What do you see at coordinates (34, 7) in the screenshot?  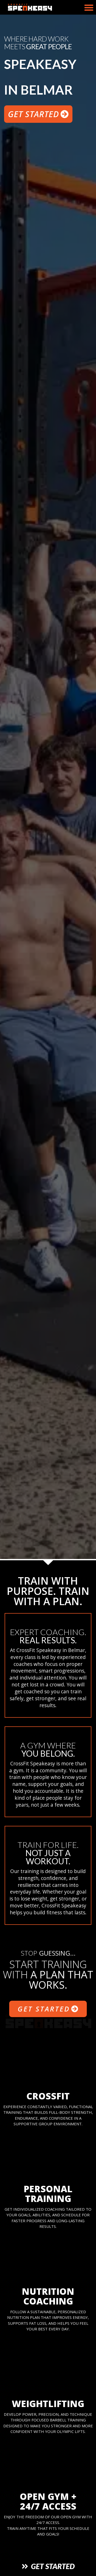 I see `[website logo]` at bounding box center [34, 7].